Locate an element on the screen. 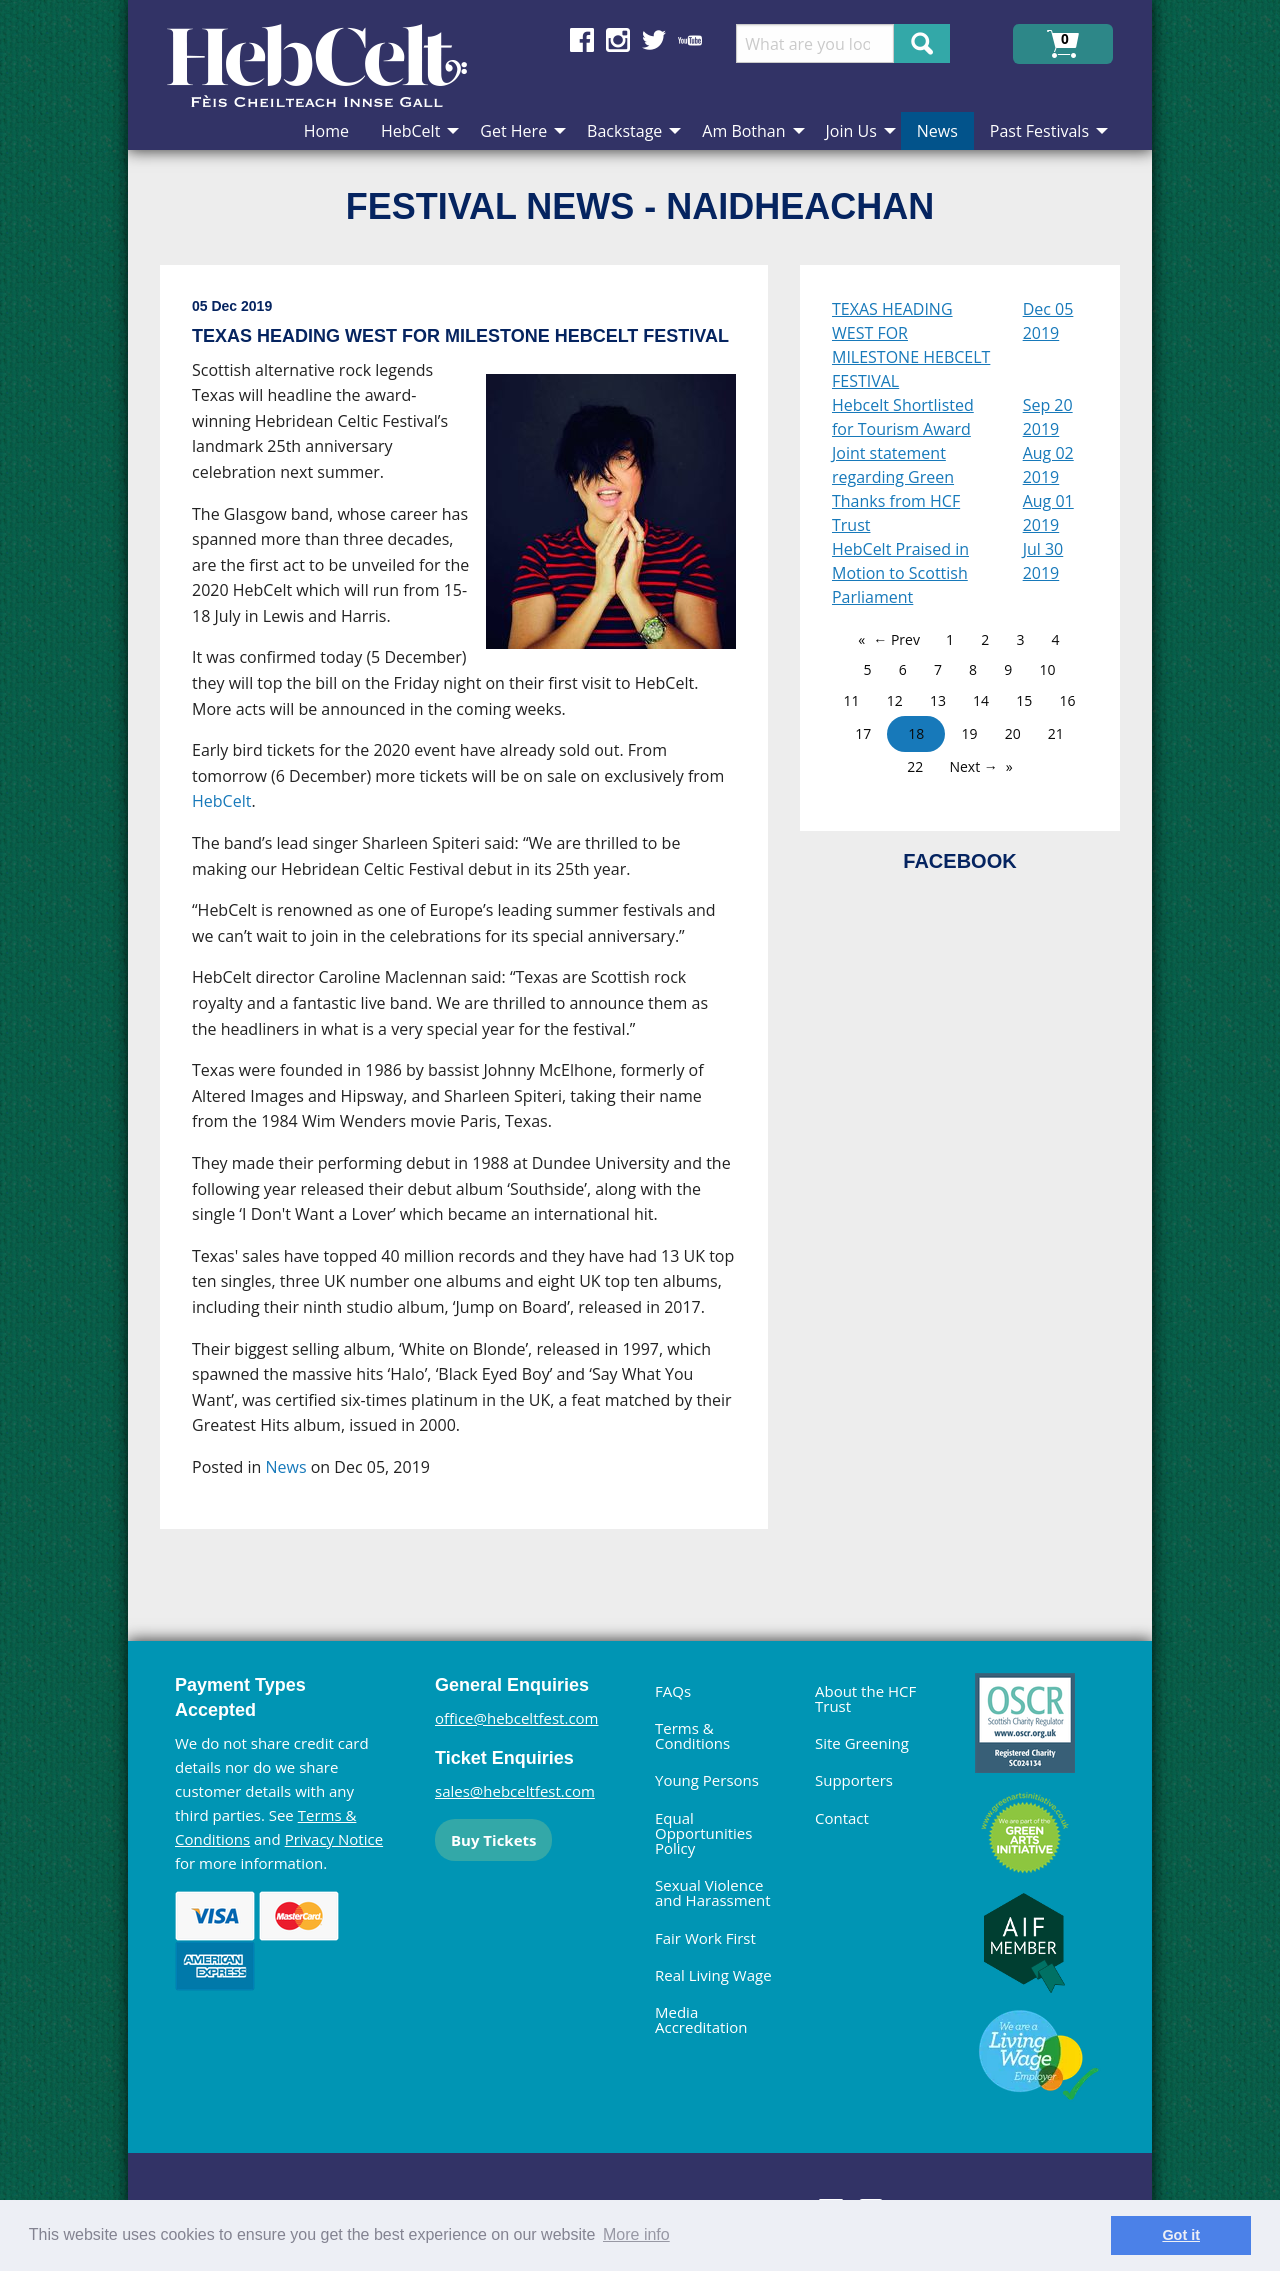 This screenshot has height=2271, width=1280. TEXAS HEADING WEST FOR MILESTONE HEBCELT FESTIVAL is located at coordinates (911, 345).